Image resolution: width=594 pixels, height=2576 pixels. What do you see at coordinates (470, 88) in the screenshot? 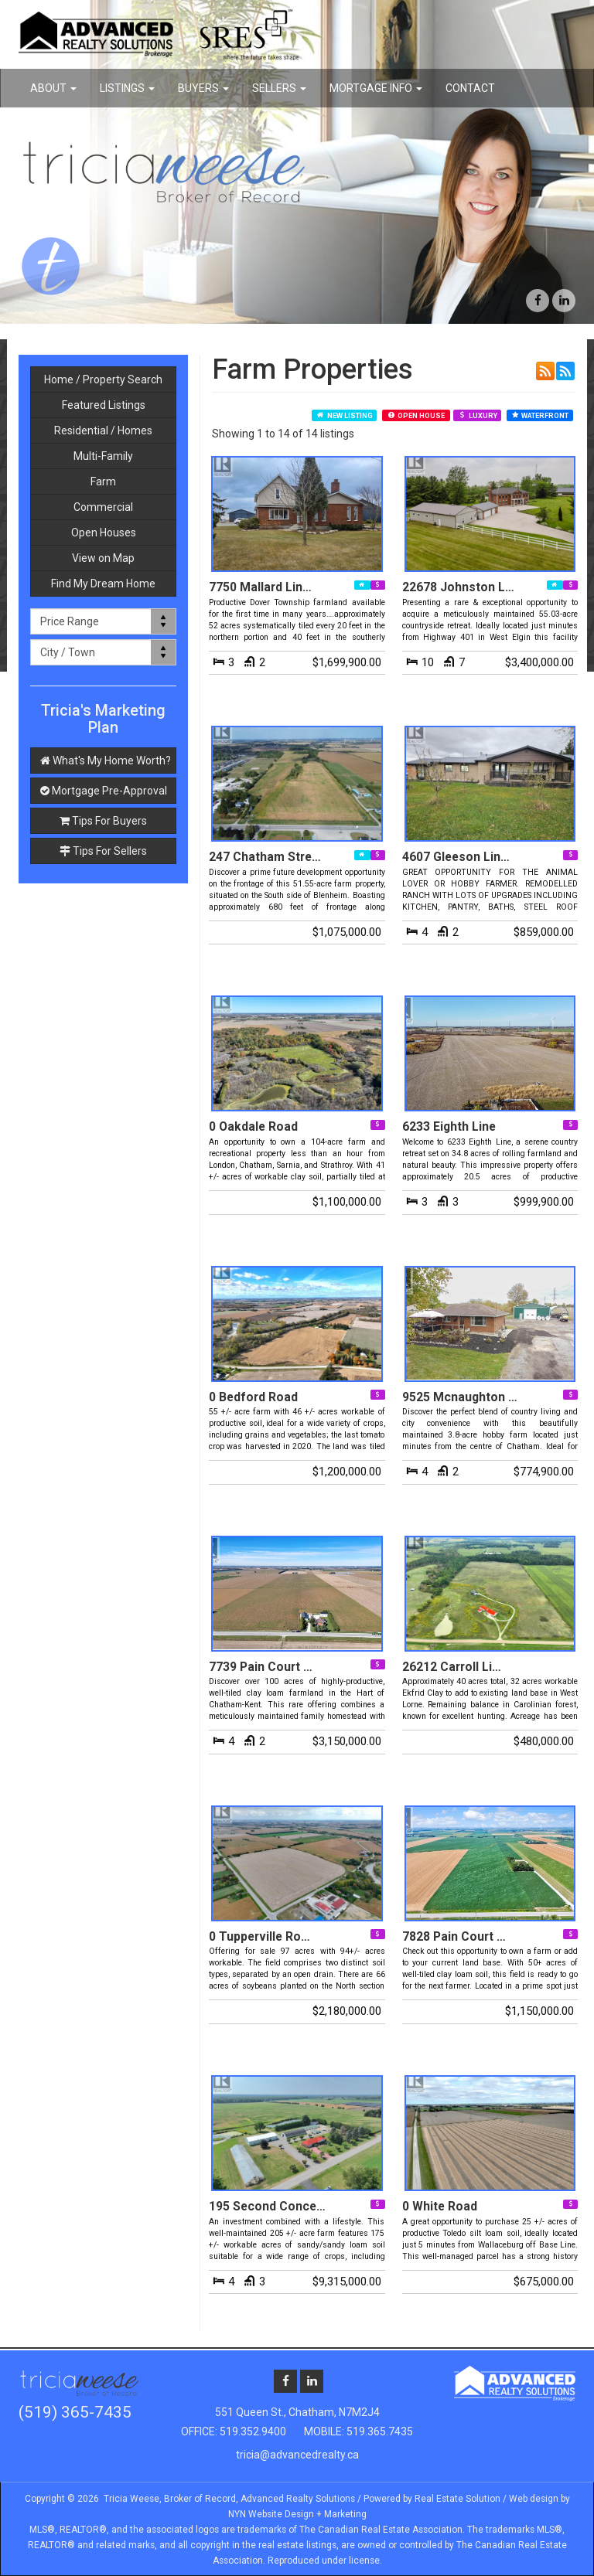
I see `Contact` at bounding box center [470, 88].